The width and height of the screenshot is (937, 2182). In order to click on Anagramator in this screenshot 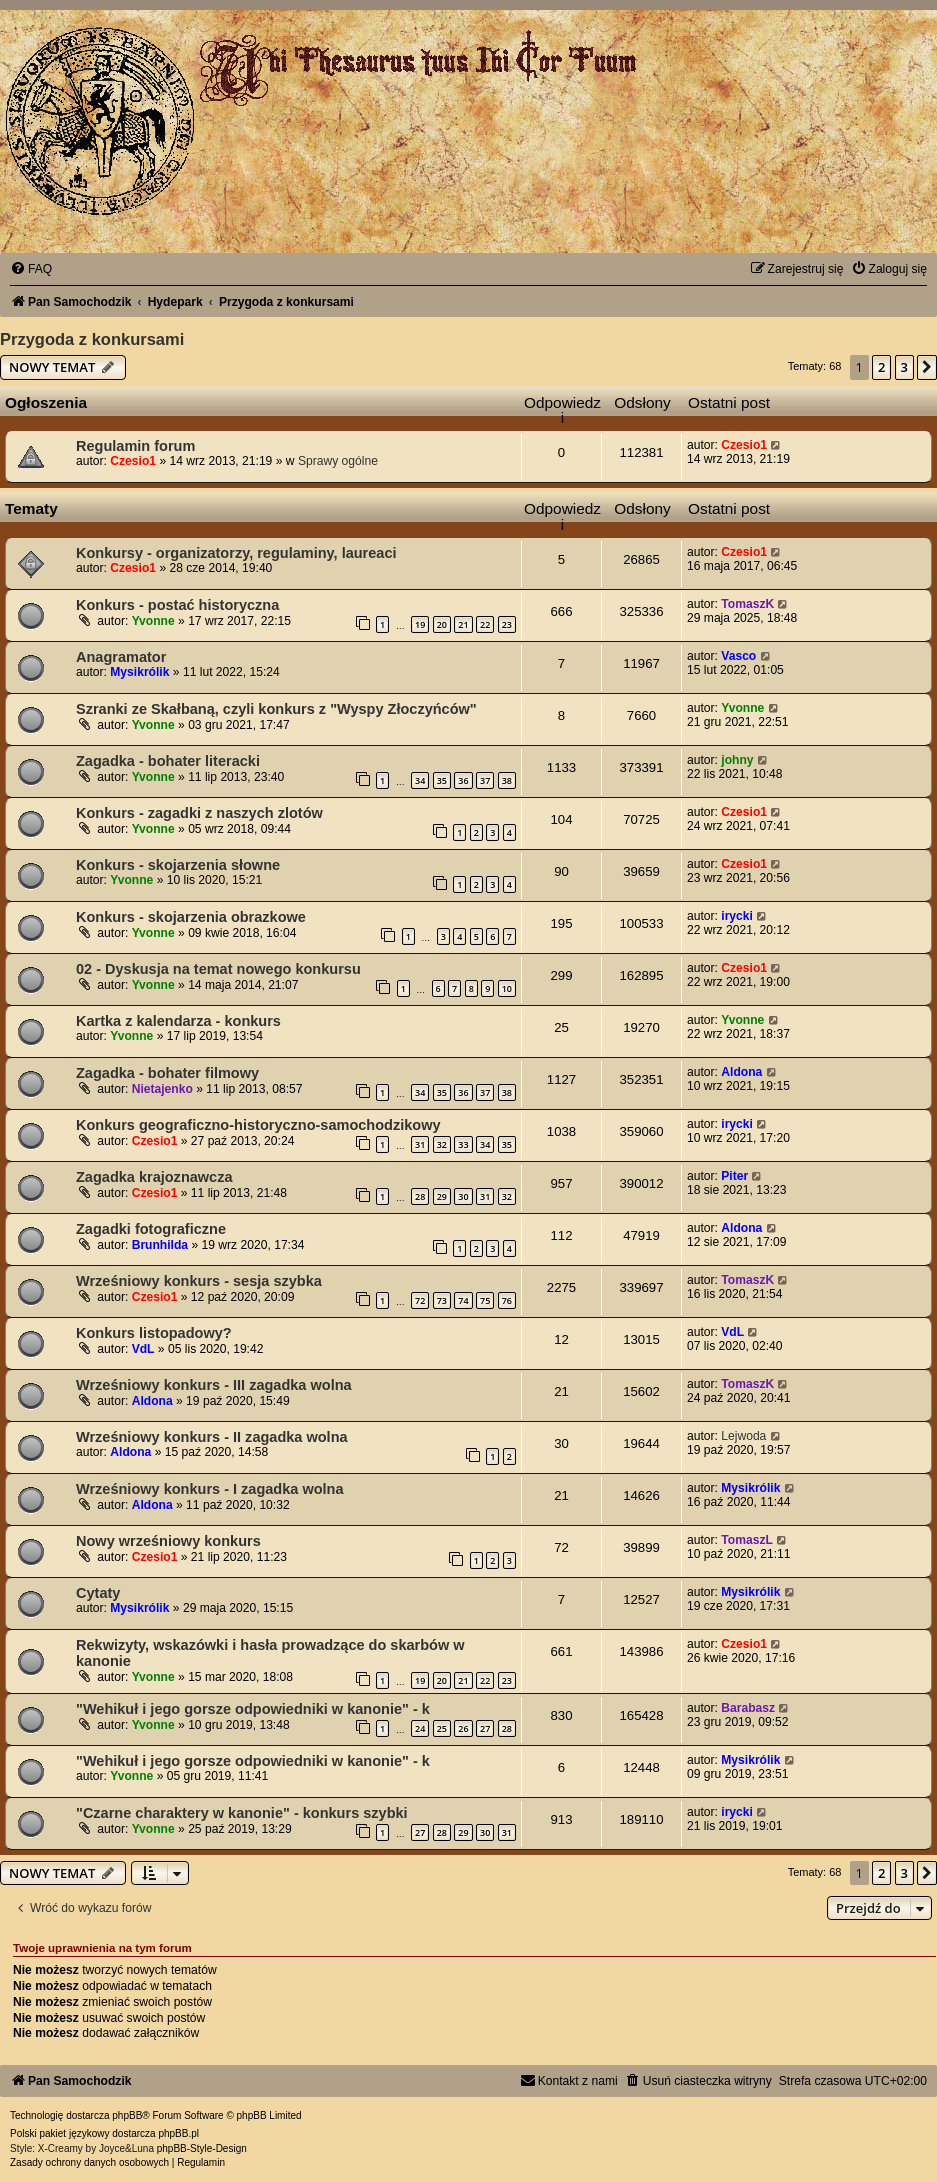, I will do `click(121, 657)`.